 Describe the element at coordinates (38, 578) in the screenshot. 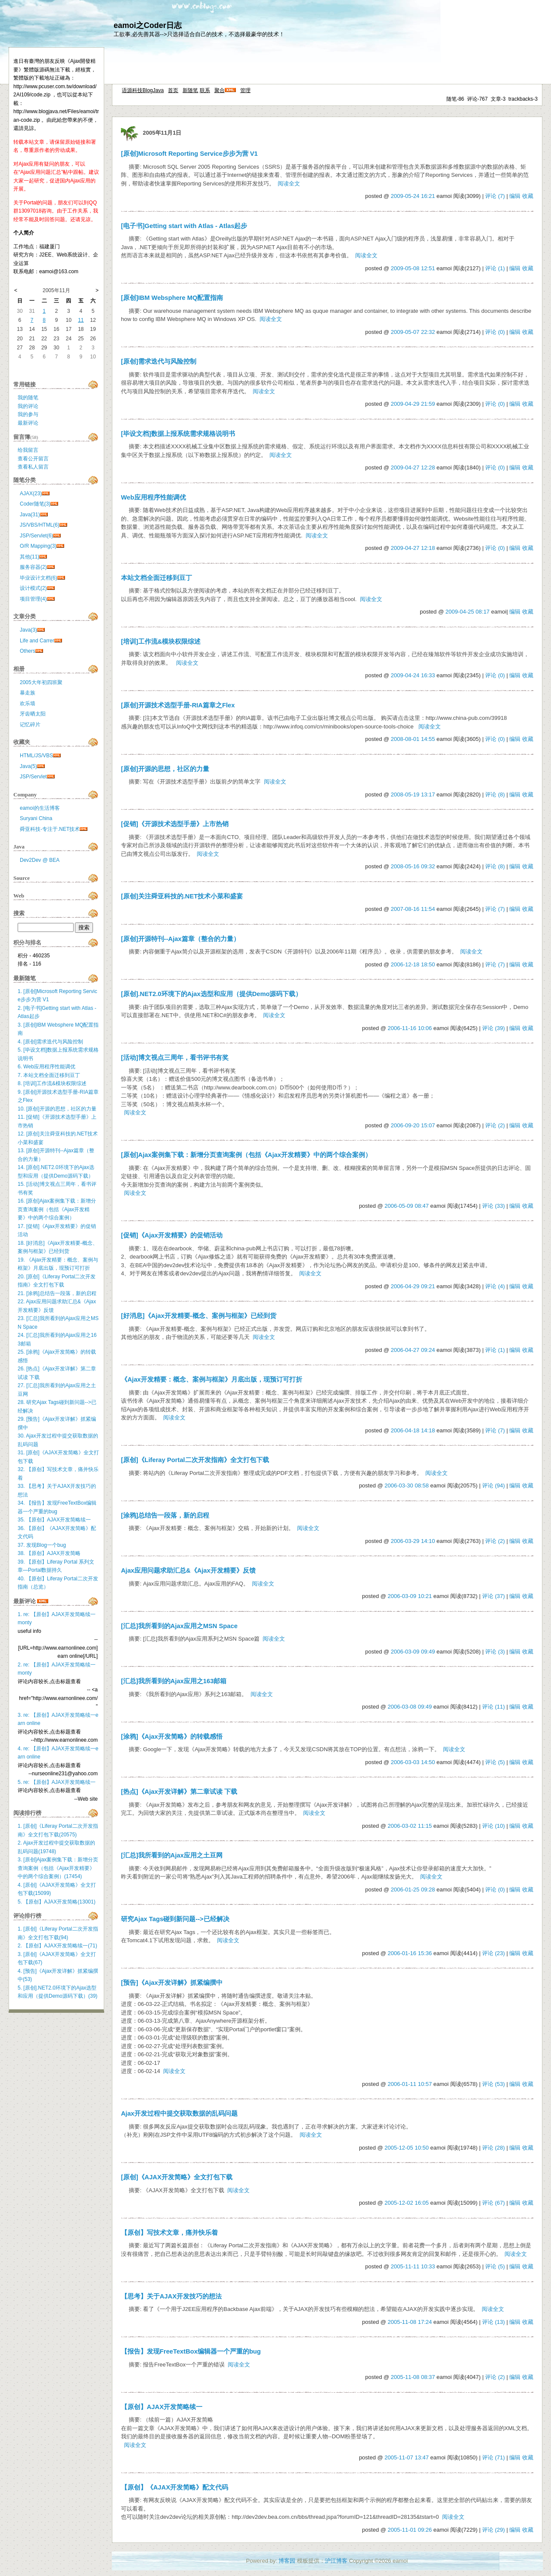

I see `毕业设计文档(6)` at that location.